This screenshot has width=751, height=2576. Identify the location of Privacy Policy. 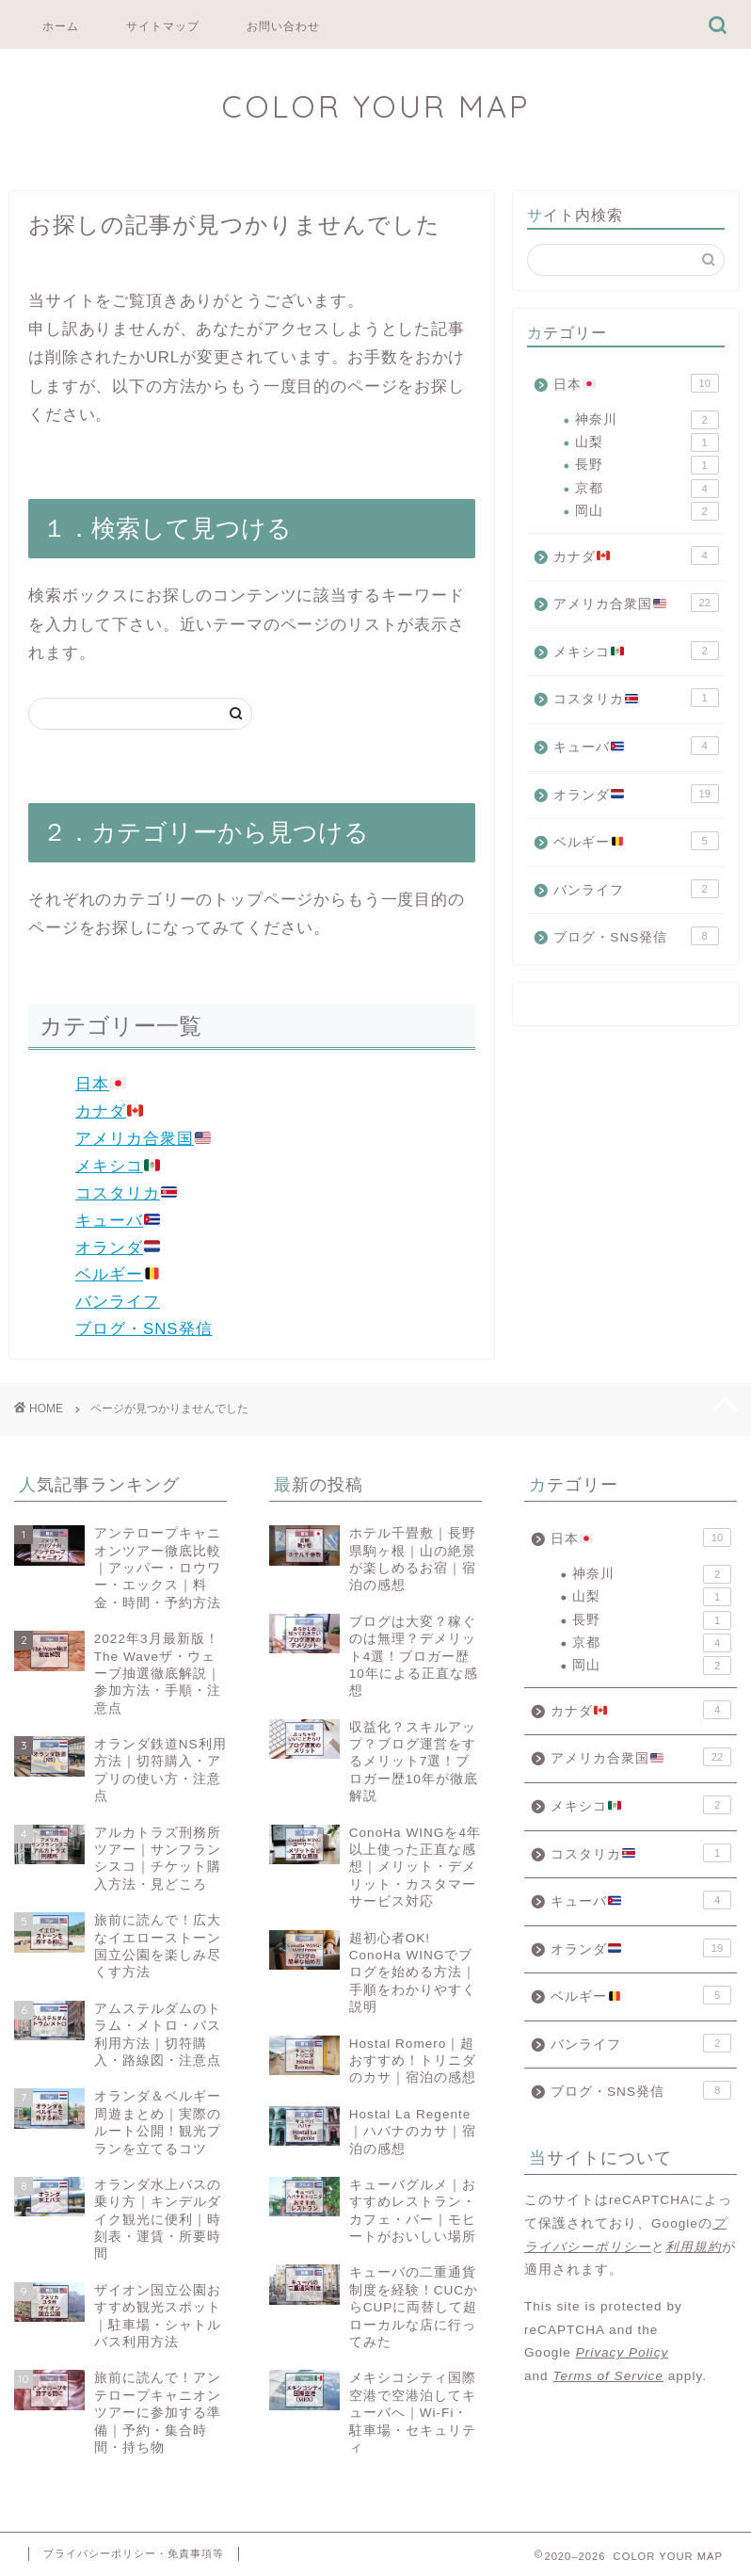
(622, 2352).